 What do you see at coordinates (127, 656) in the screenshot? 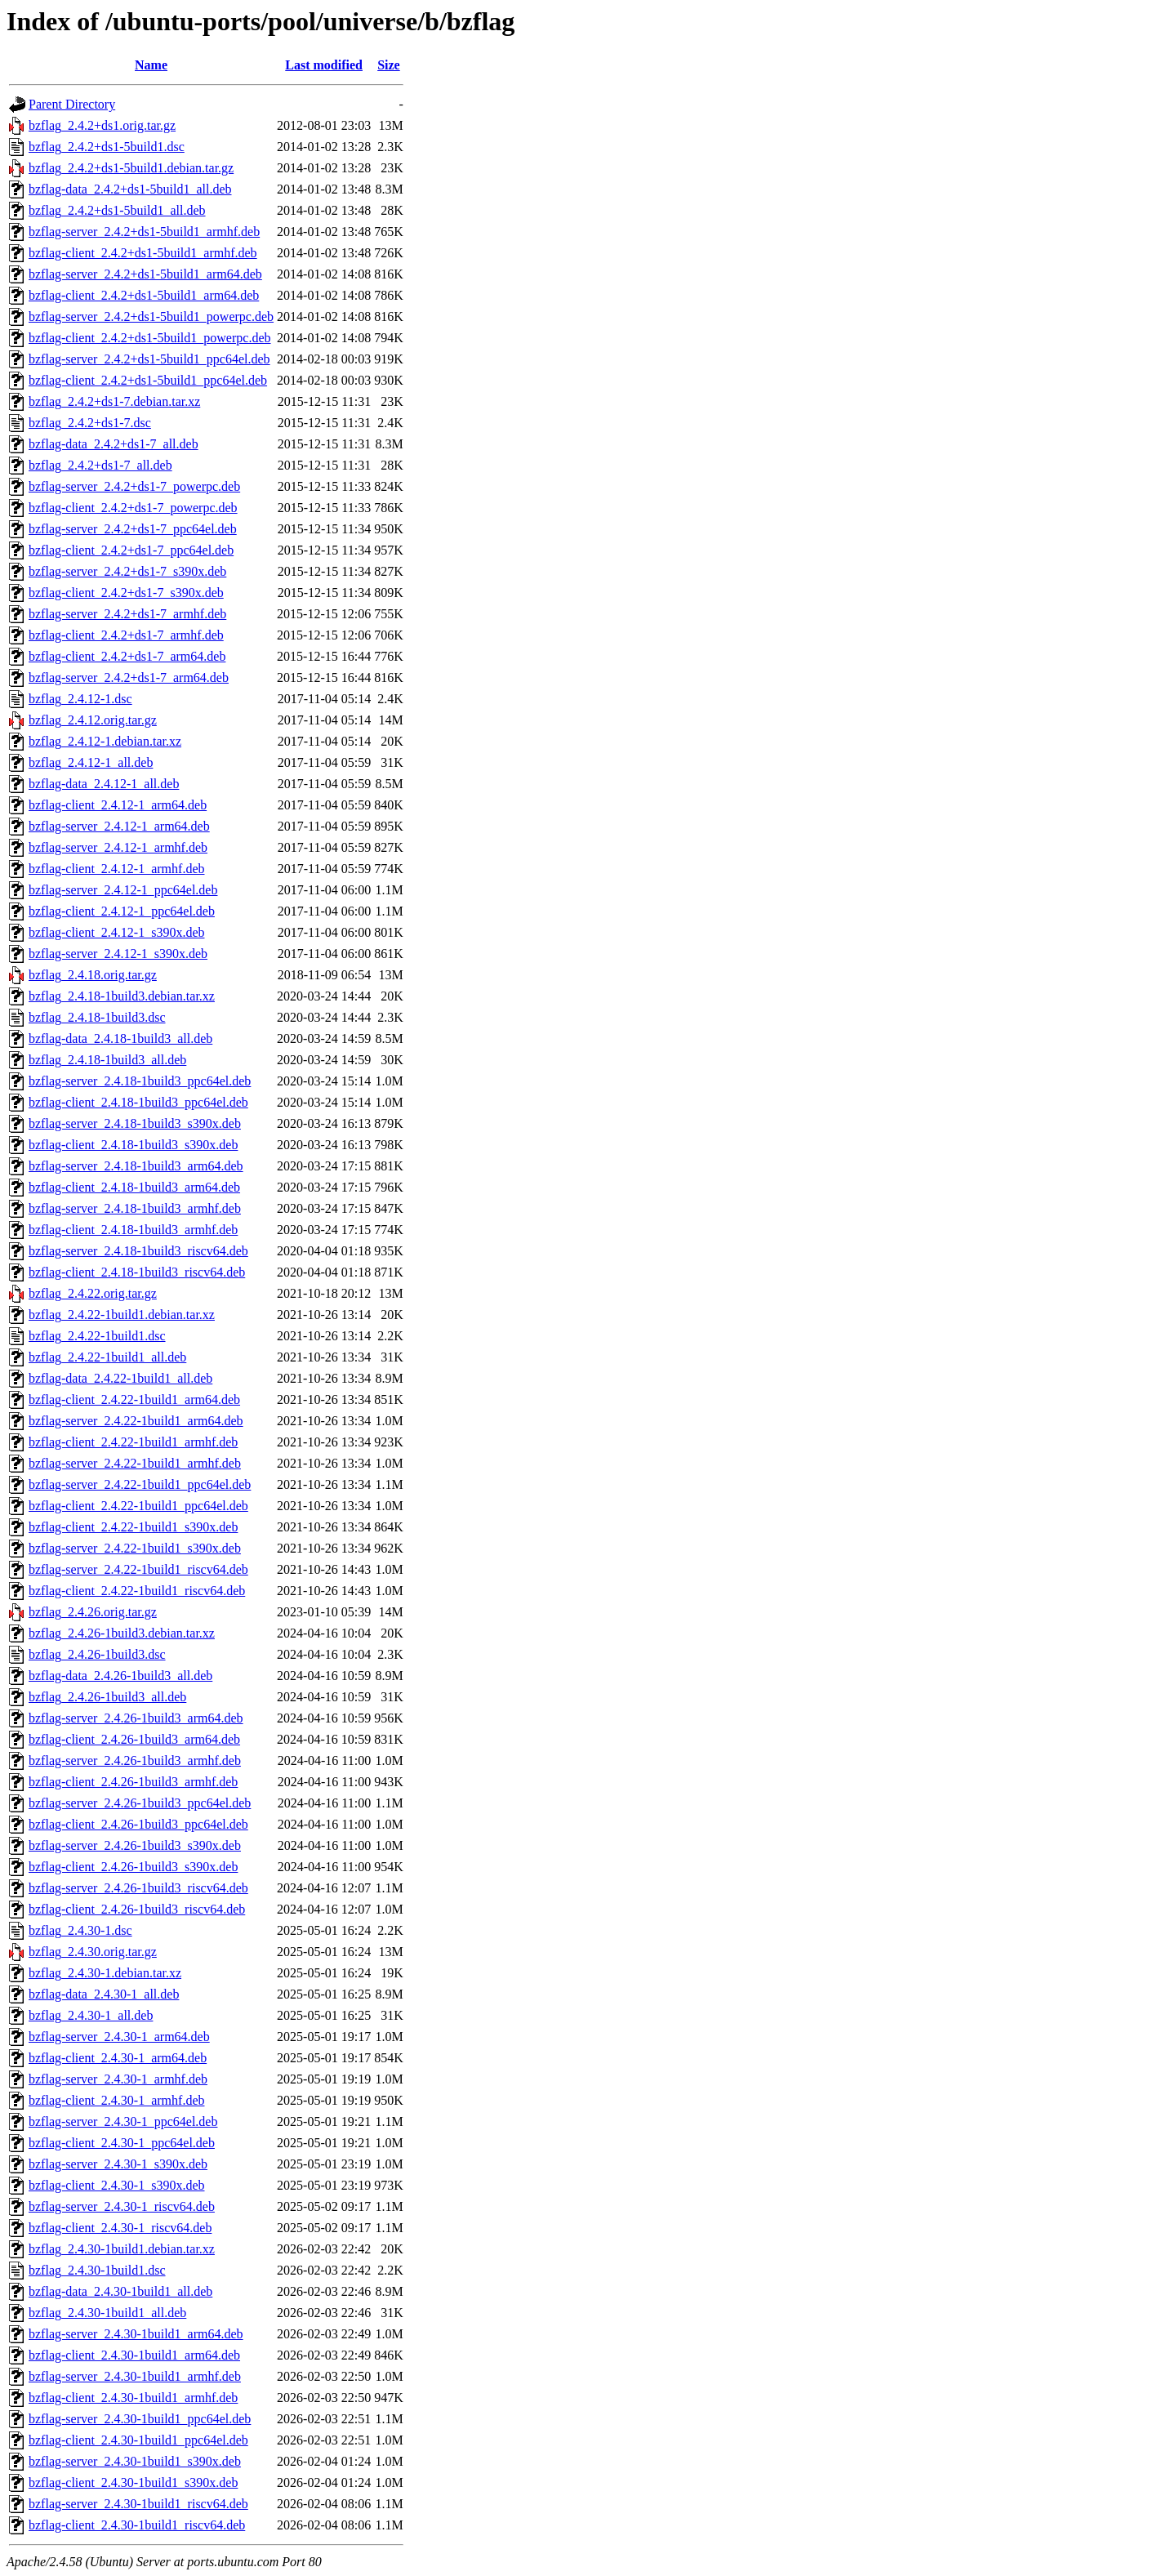
I see `bzflag-client_2.4.2+ds1-7_arm64.deb` at bounding box center [127, 656].